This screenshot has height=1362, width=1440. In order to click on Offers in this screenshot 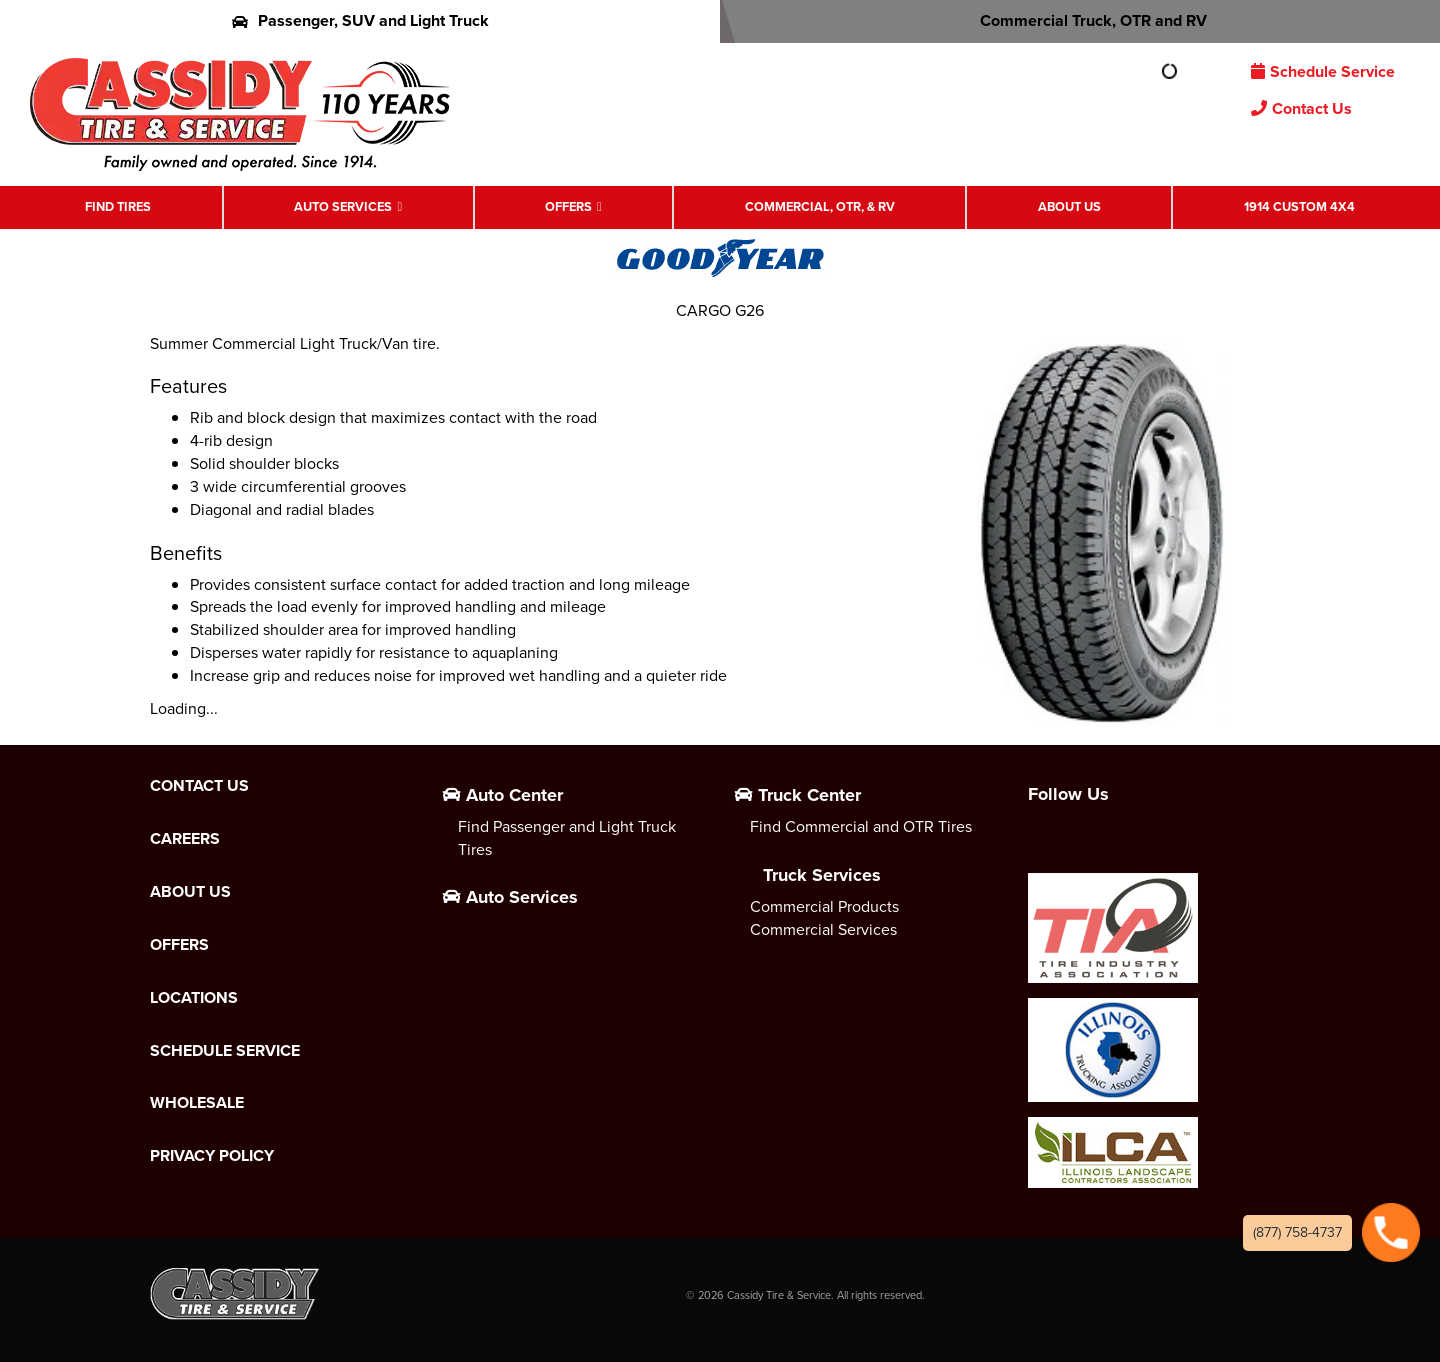, I will do `click(568, 206)`.